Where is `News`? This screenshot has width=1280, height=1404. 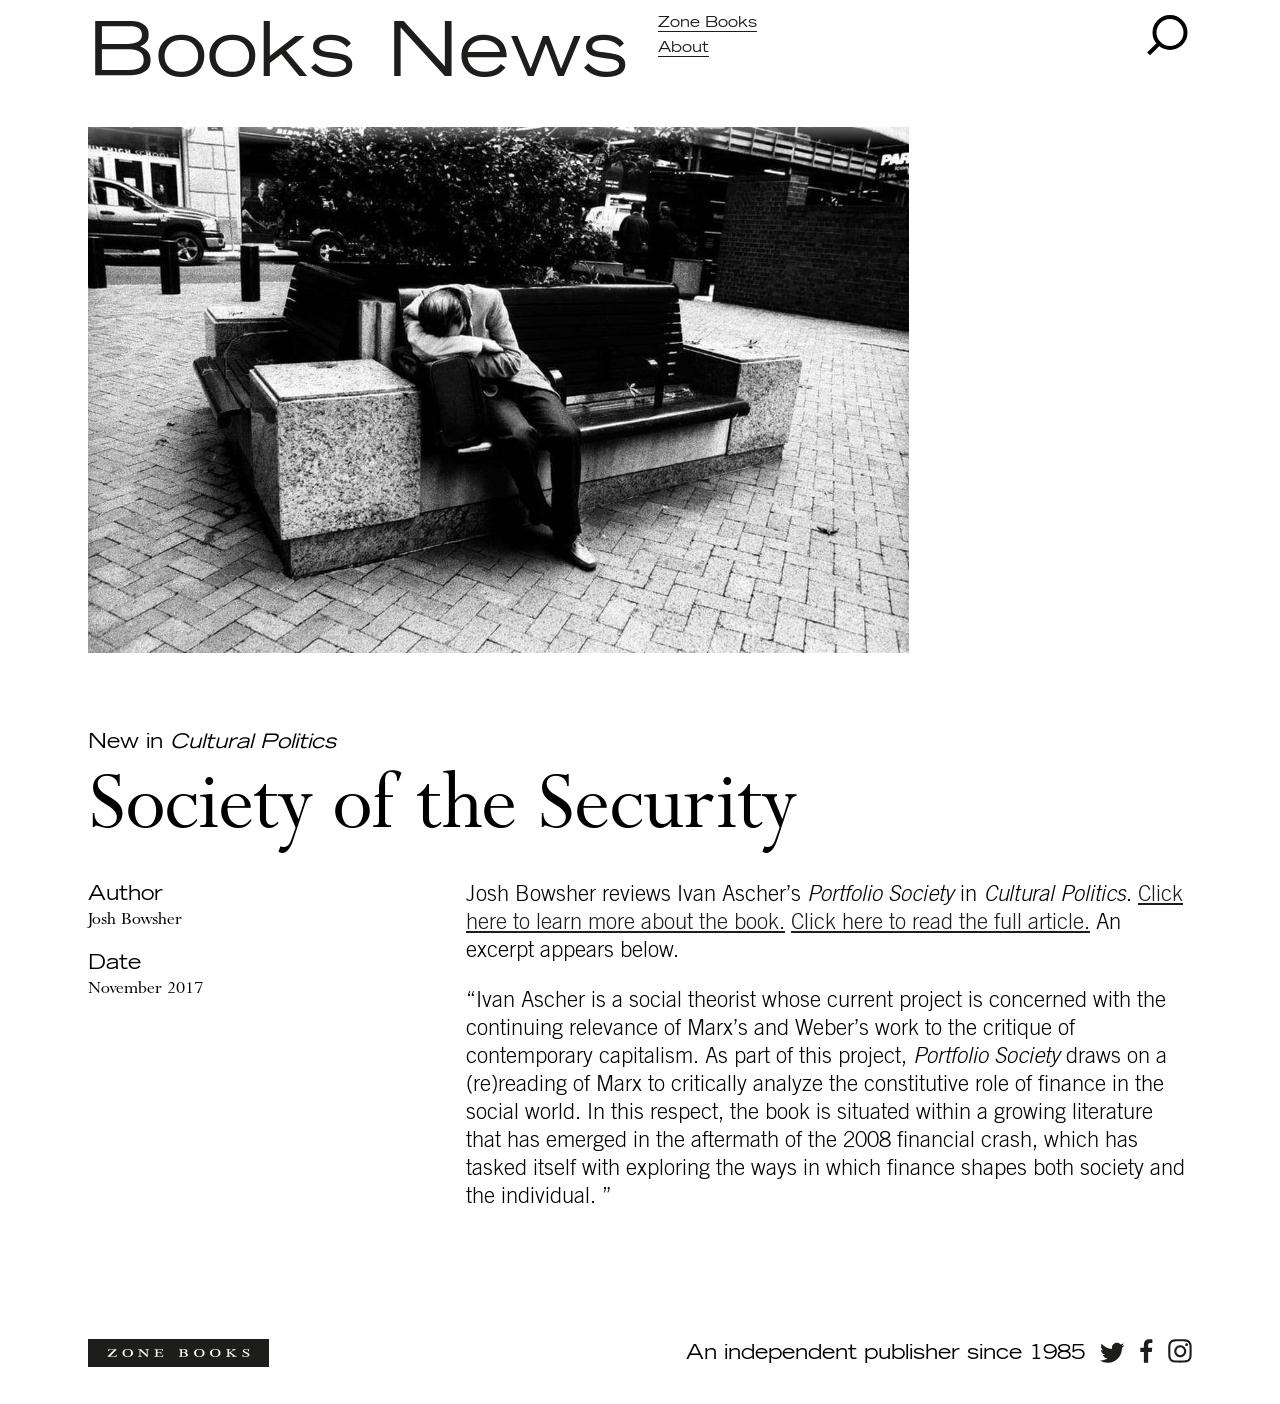
News is located at coordinates (507, 53).